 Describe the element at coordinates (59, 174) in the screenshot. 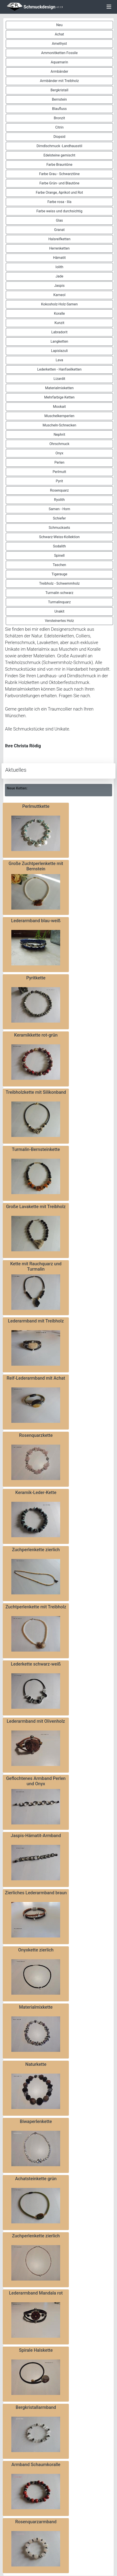

I see `Farbe Grau - Schwarztöne` at that location.